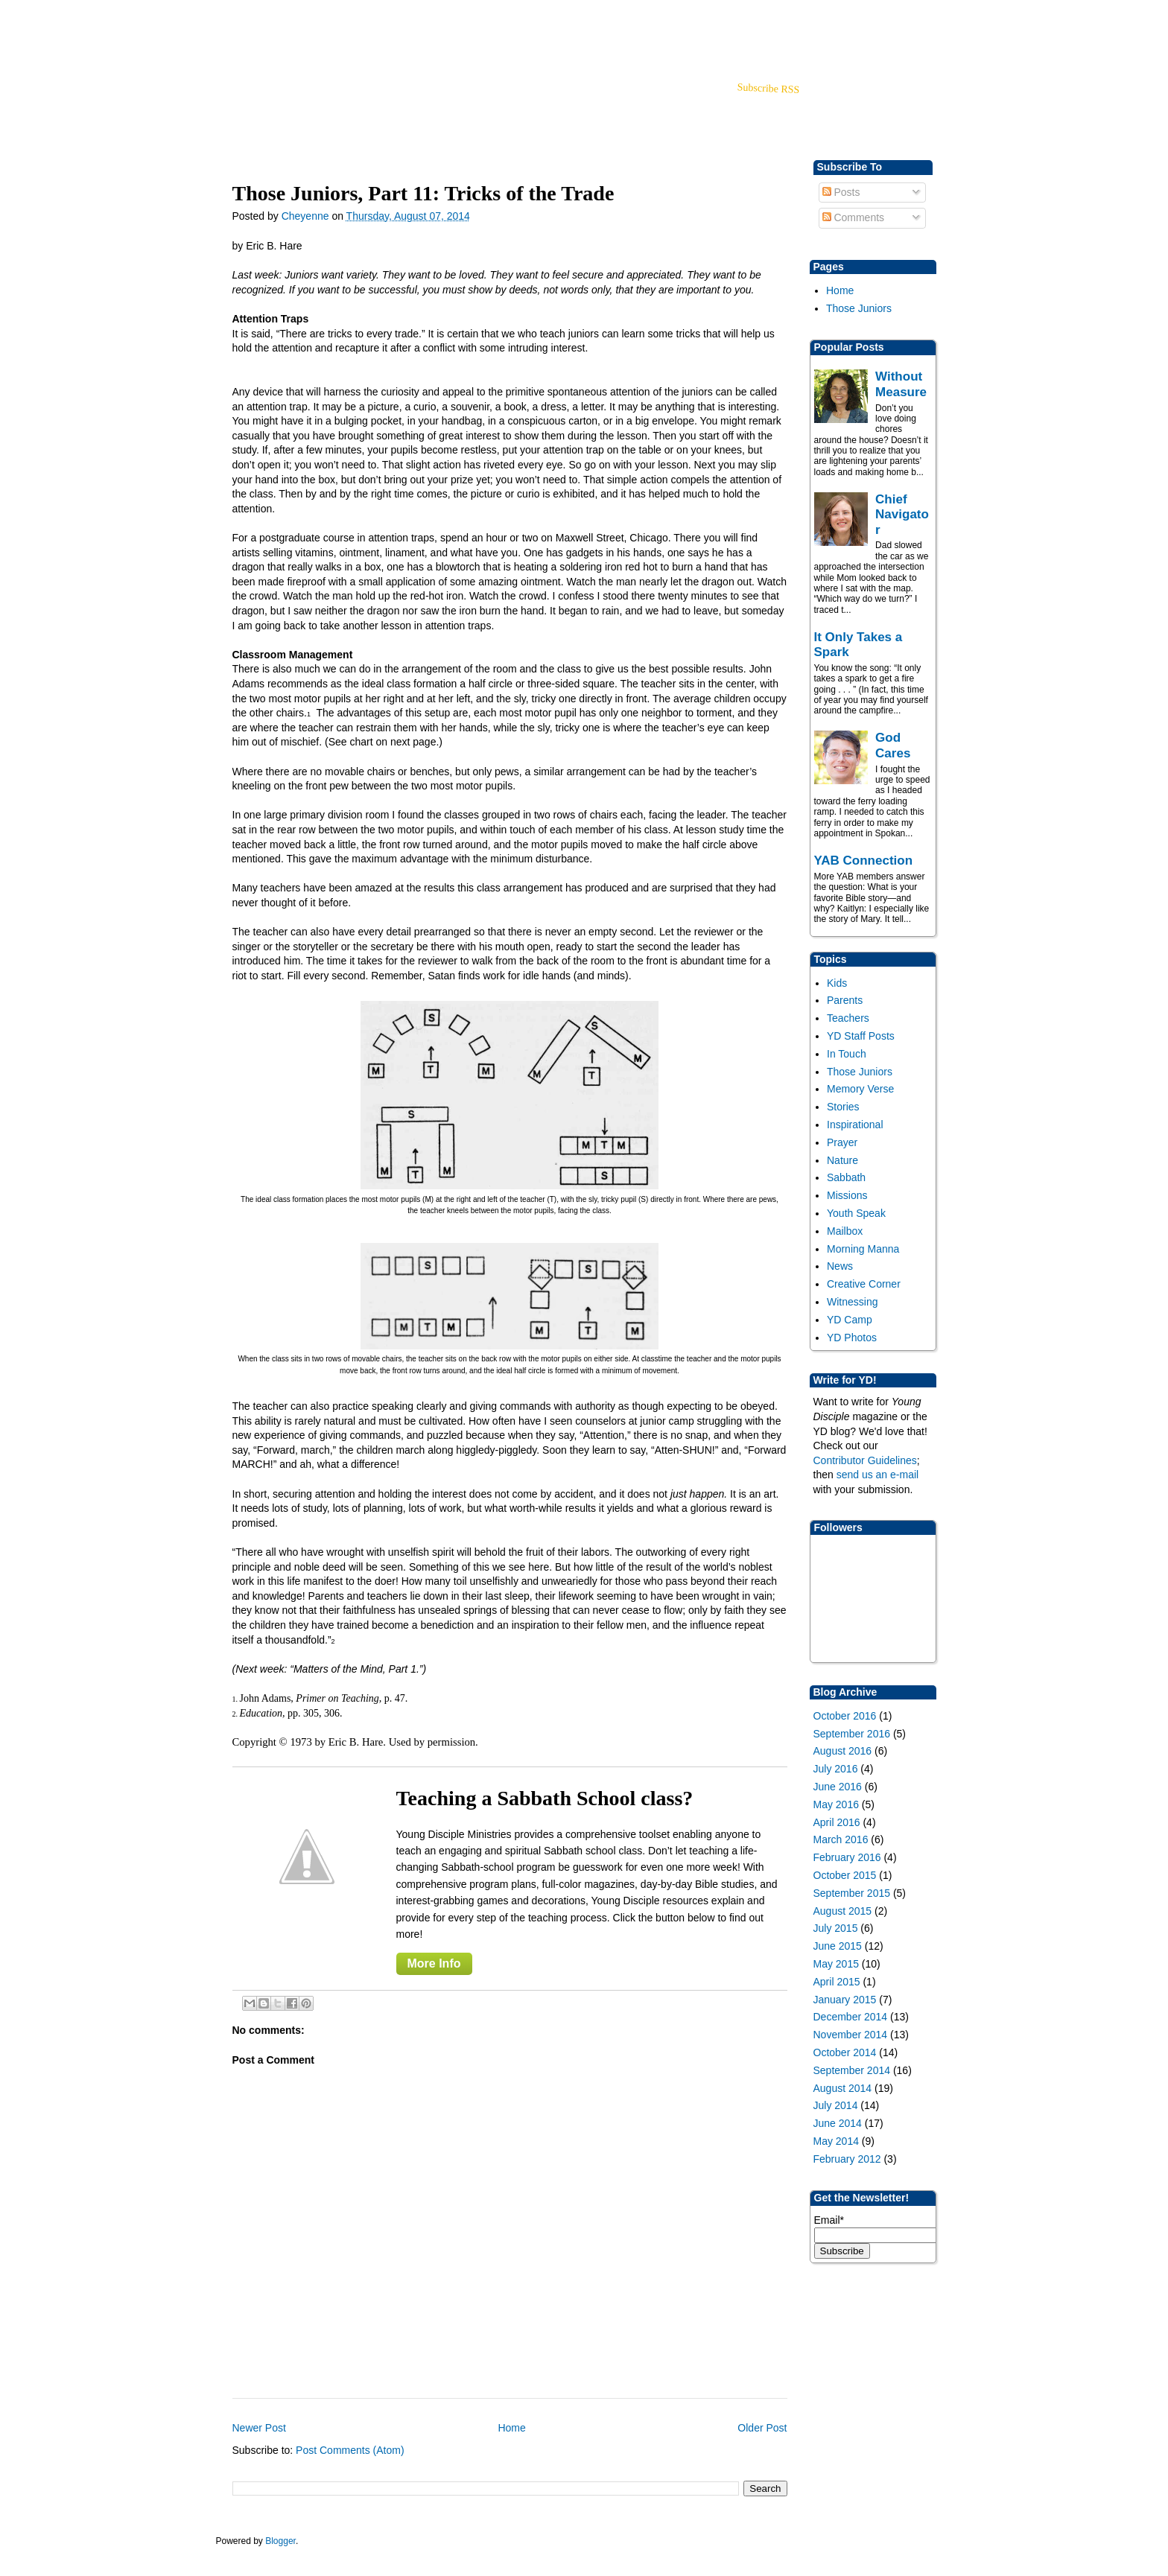 The image size is (1168, 2576). What do you see at coordinates (842, 1911) in the screenshot?
I see `August 2015` at bounding box center [842, 1911].